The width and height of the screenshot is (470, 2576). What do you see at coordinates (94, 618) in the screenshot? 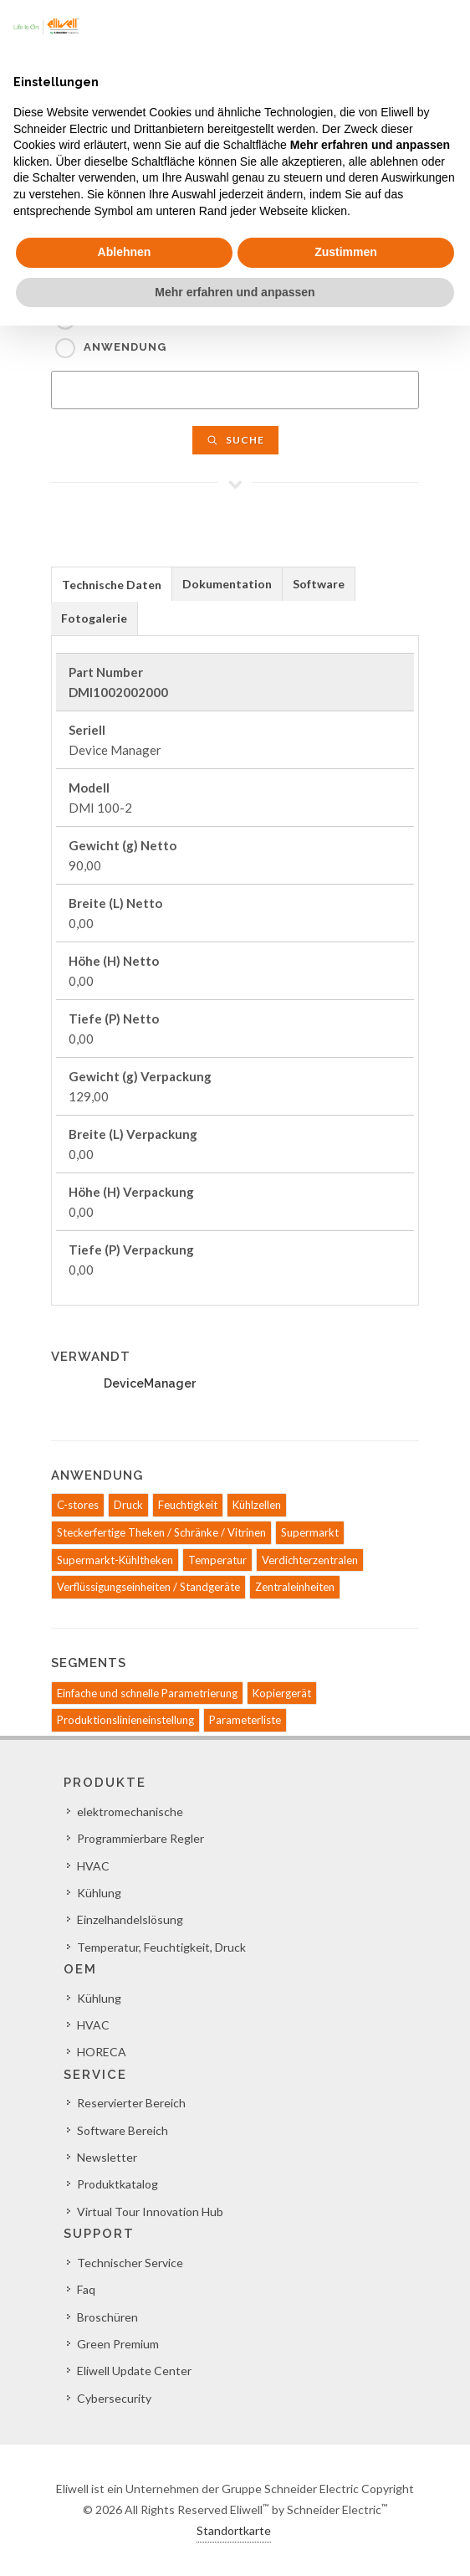
I see `Fotogalerie [presentation]` at bounding box center [94, 618].